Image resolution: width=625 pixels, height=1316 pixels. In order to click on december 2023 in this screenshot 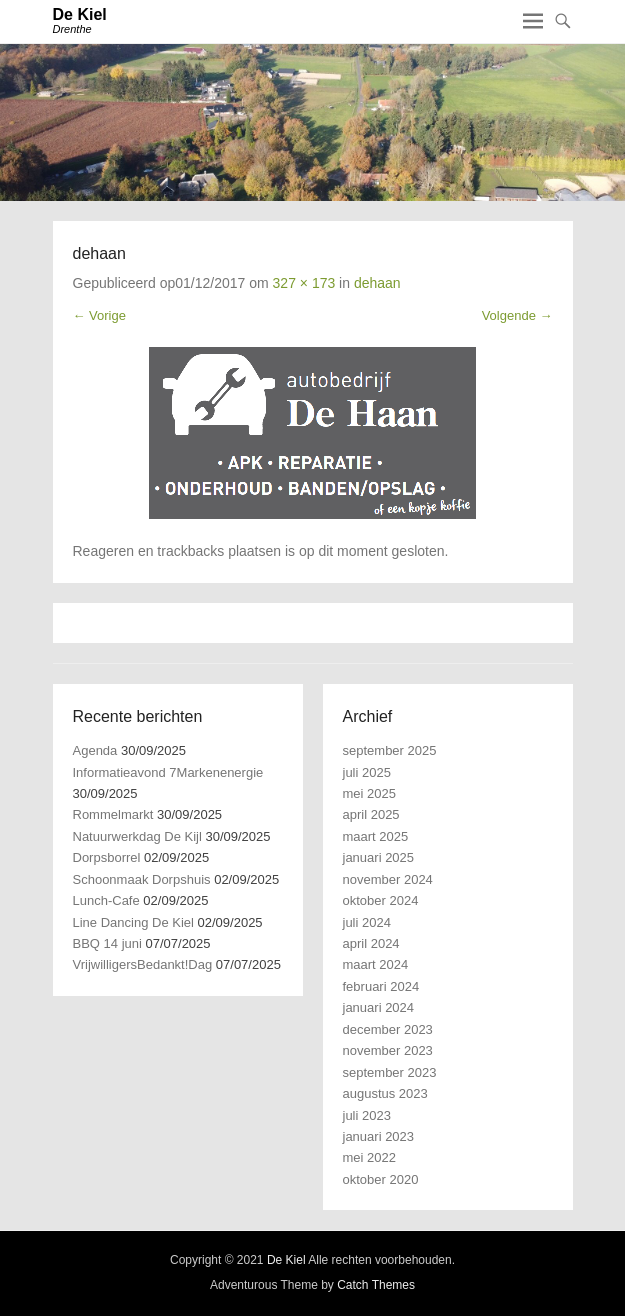, I will do `click(388, 1029)`.